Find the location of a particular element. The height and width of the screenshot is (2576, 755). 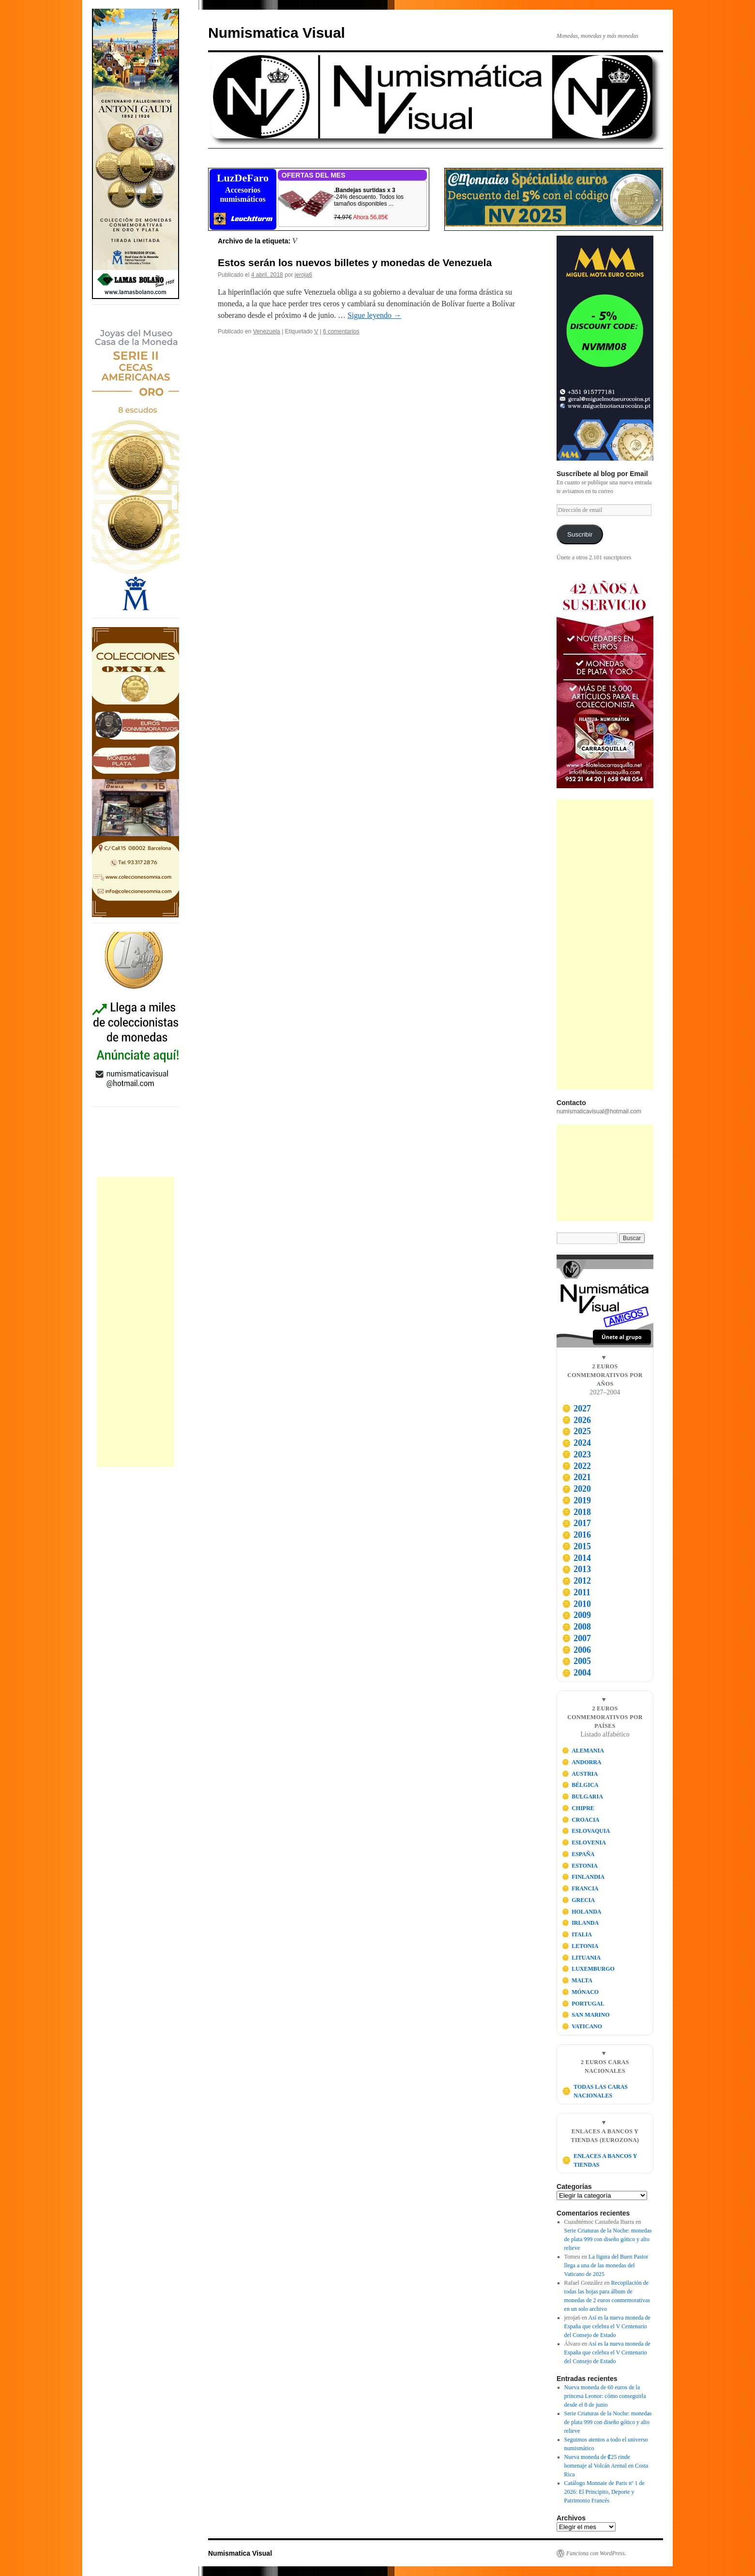

2008 is located at coordinates (576, 1627).